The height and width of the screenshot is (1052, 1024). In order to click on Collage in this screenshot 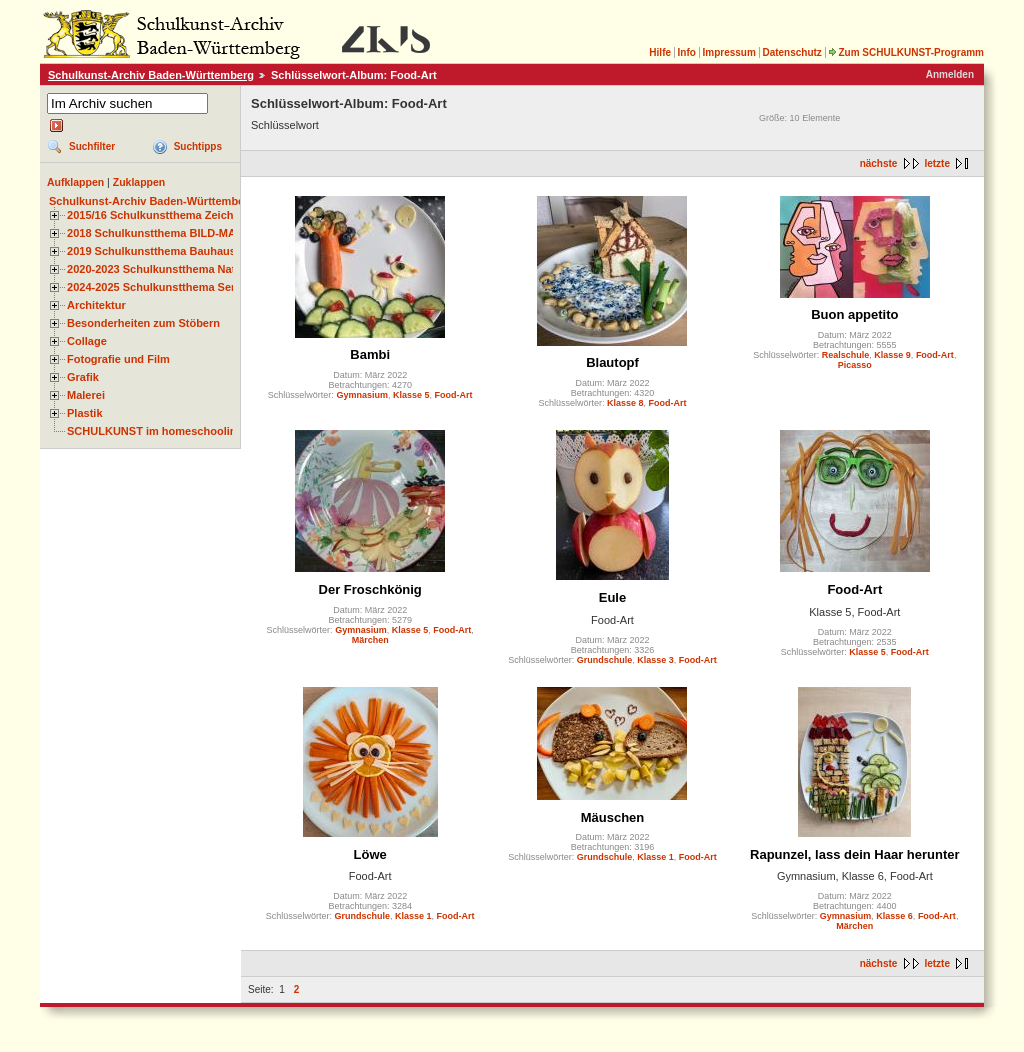, I will do `click(87, 341)`.